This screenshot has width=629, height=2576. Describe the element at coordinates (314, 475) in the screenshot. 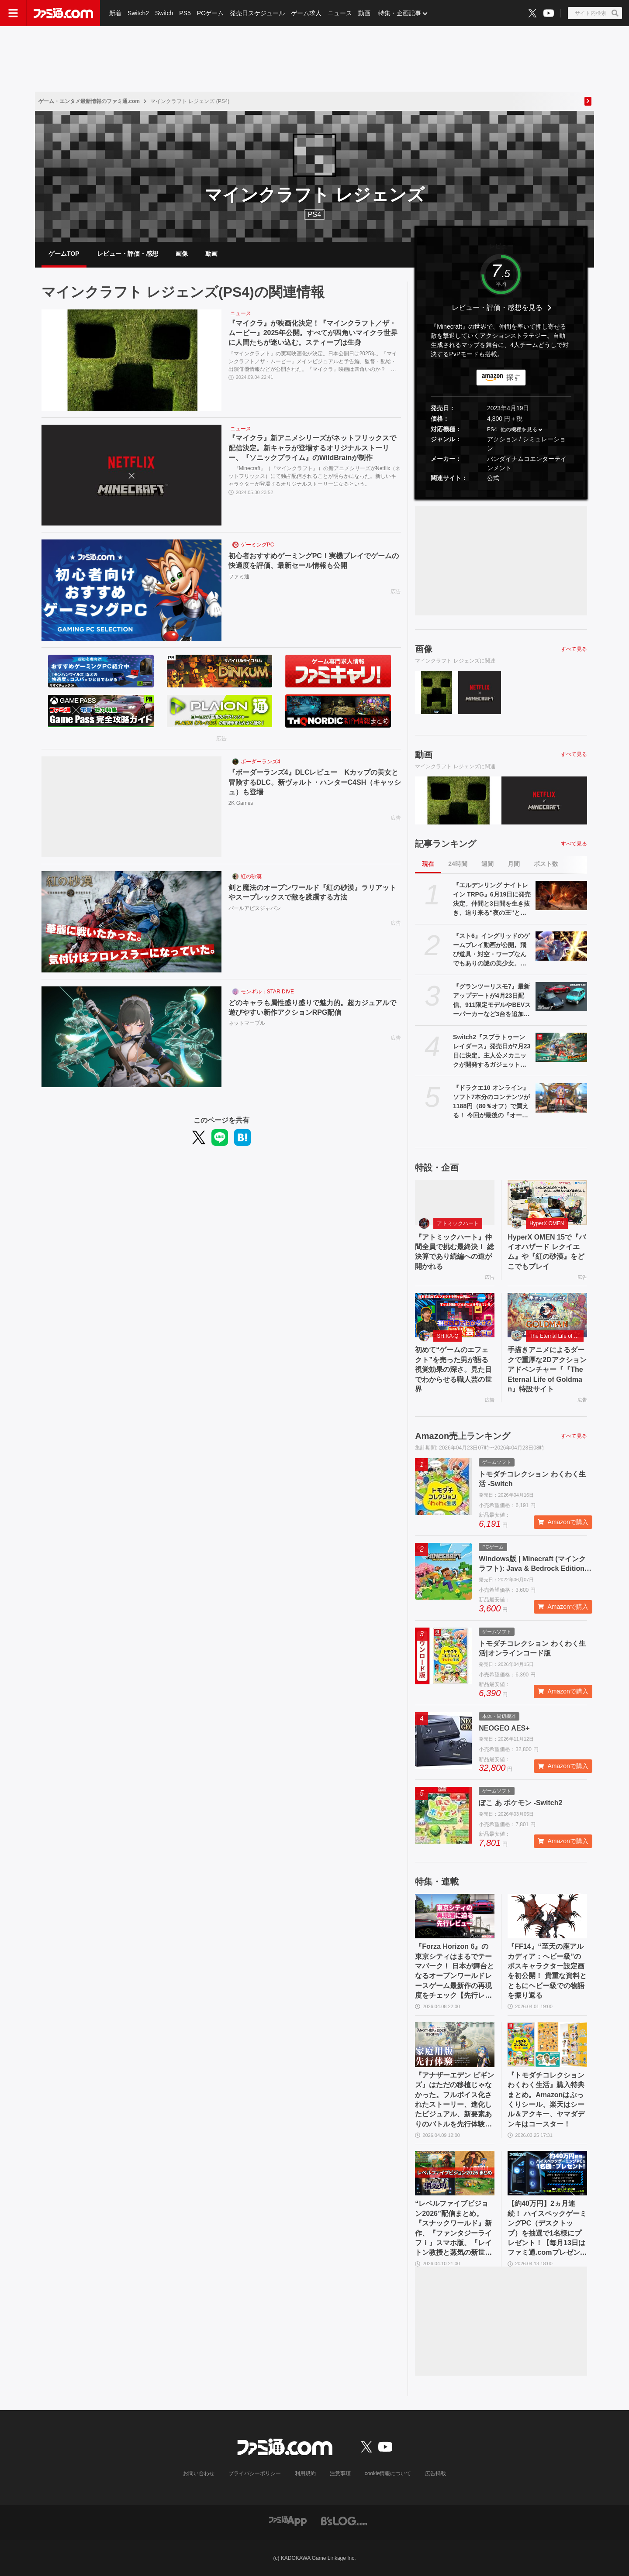

I see `『Minecraft』（『マインクラフト』）の新アニメシリーズがNetflix（ネットフリックス）にて独占配信されることが明らかになった。新しいキャラクターが登場するオリジナルストーリーになるという。` at that location.